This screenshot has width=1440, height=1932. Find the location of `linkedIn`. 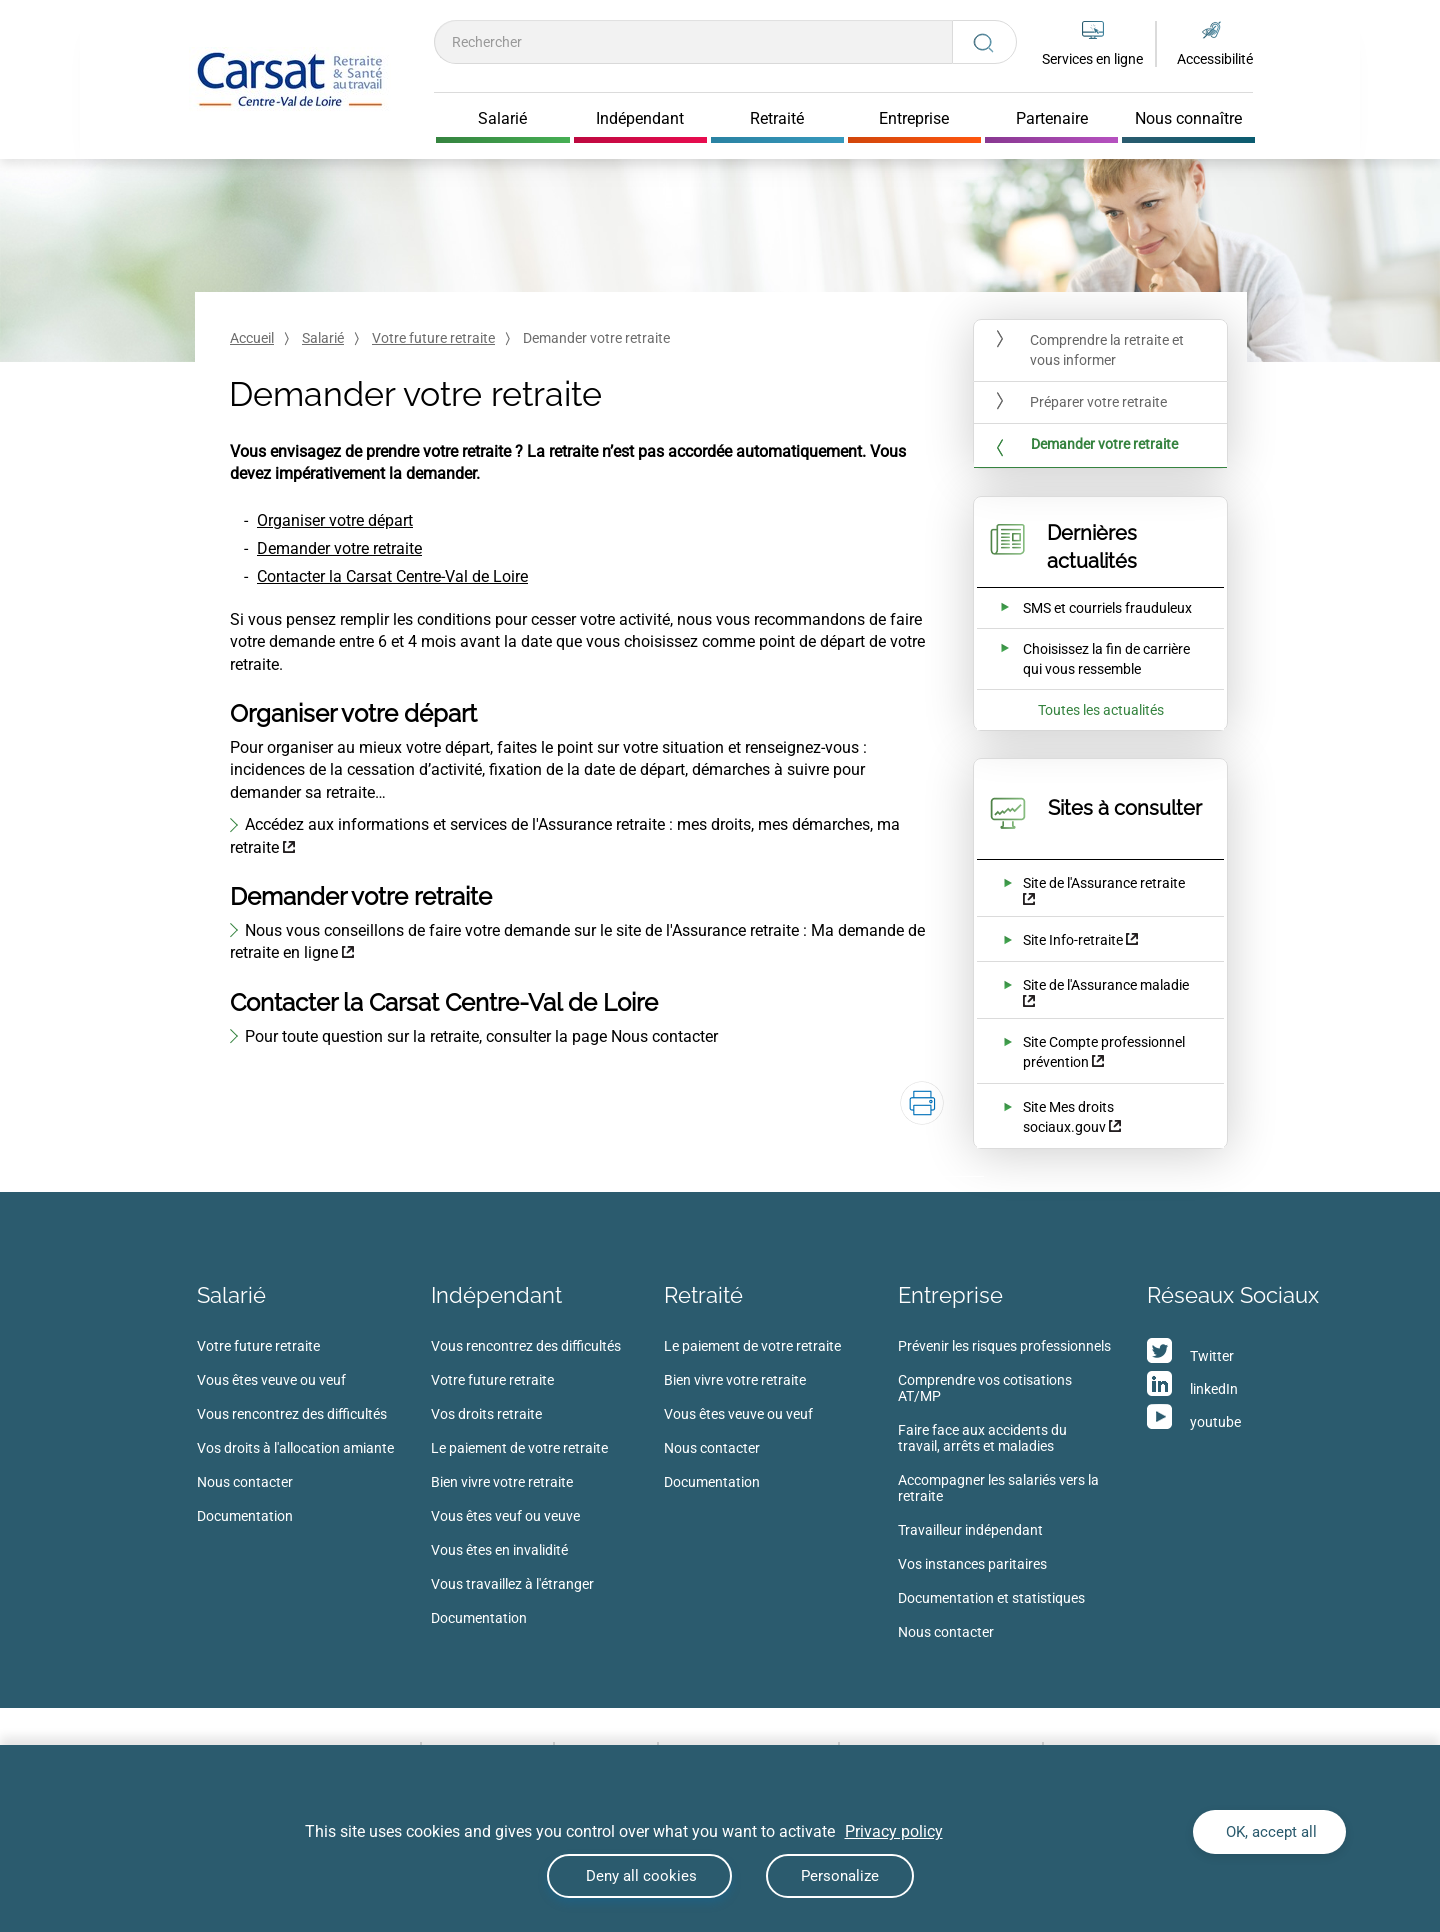

linkedIn is located at coordinates (1214, 1389).